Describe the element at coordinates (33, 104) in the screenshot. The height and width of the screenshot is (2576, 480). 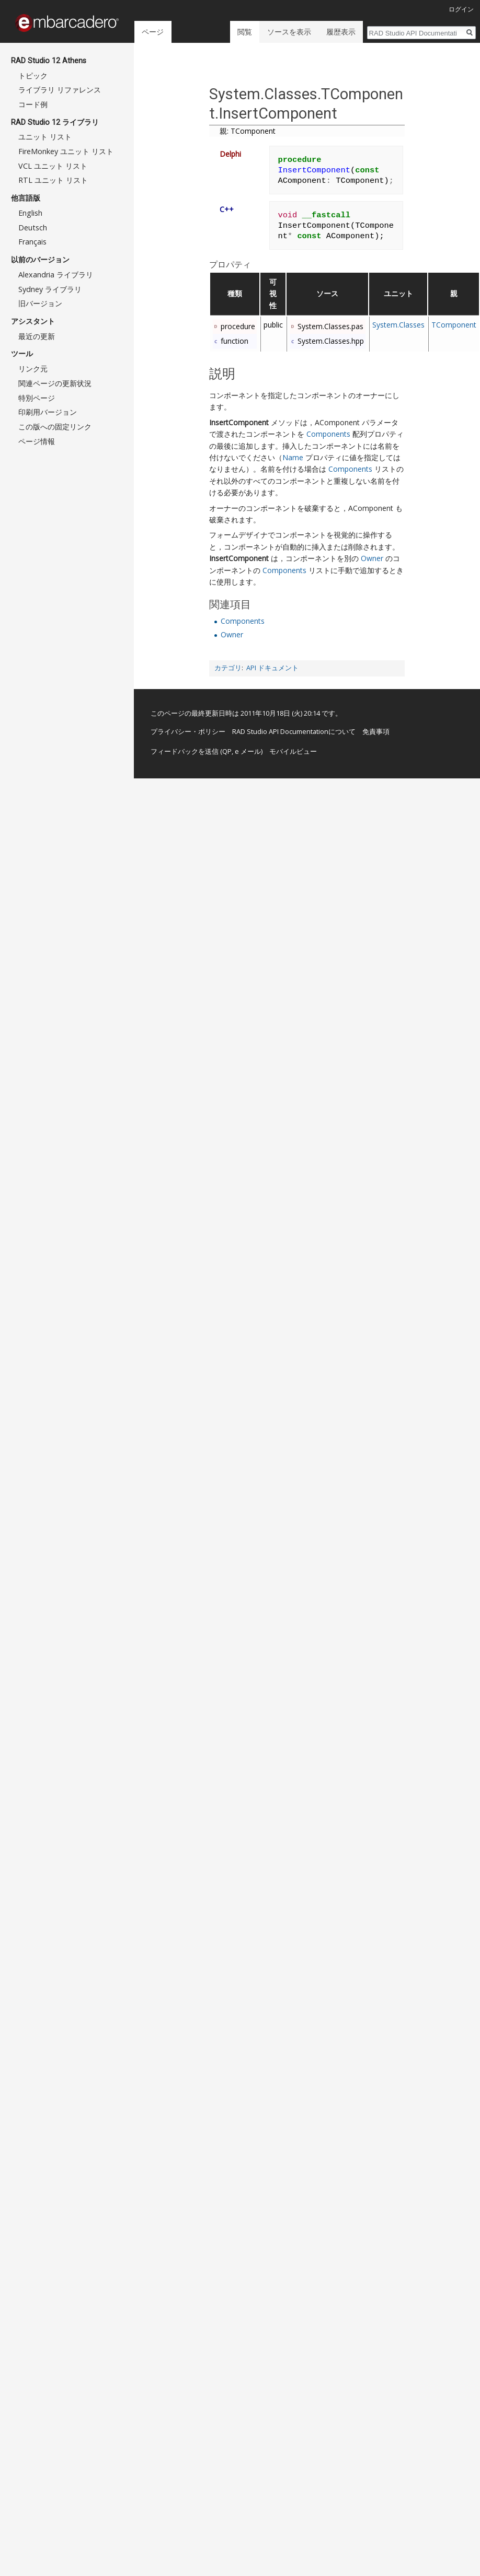
I see `コード例` at that location.